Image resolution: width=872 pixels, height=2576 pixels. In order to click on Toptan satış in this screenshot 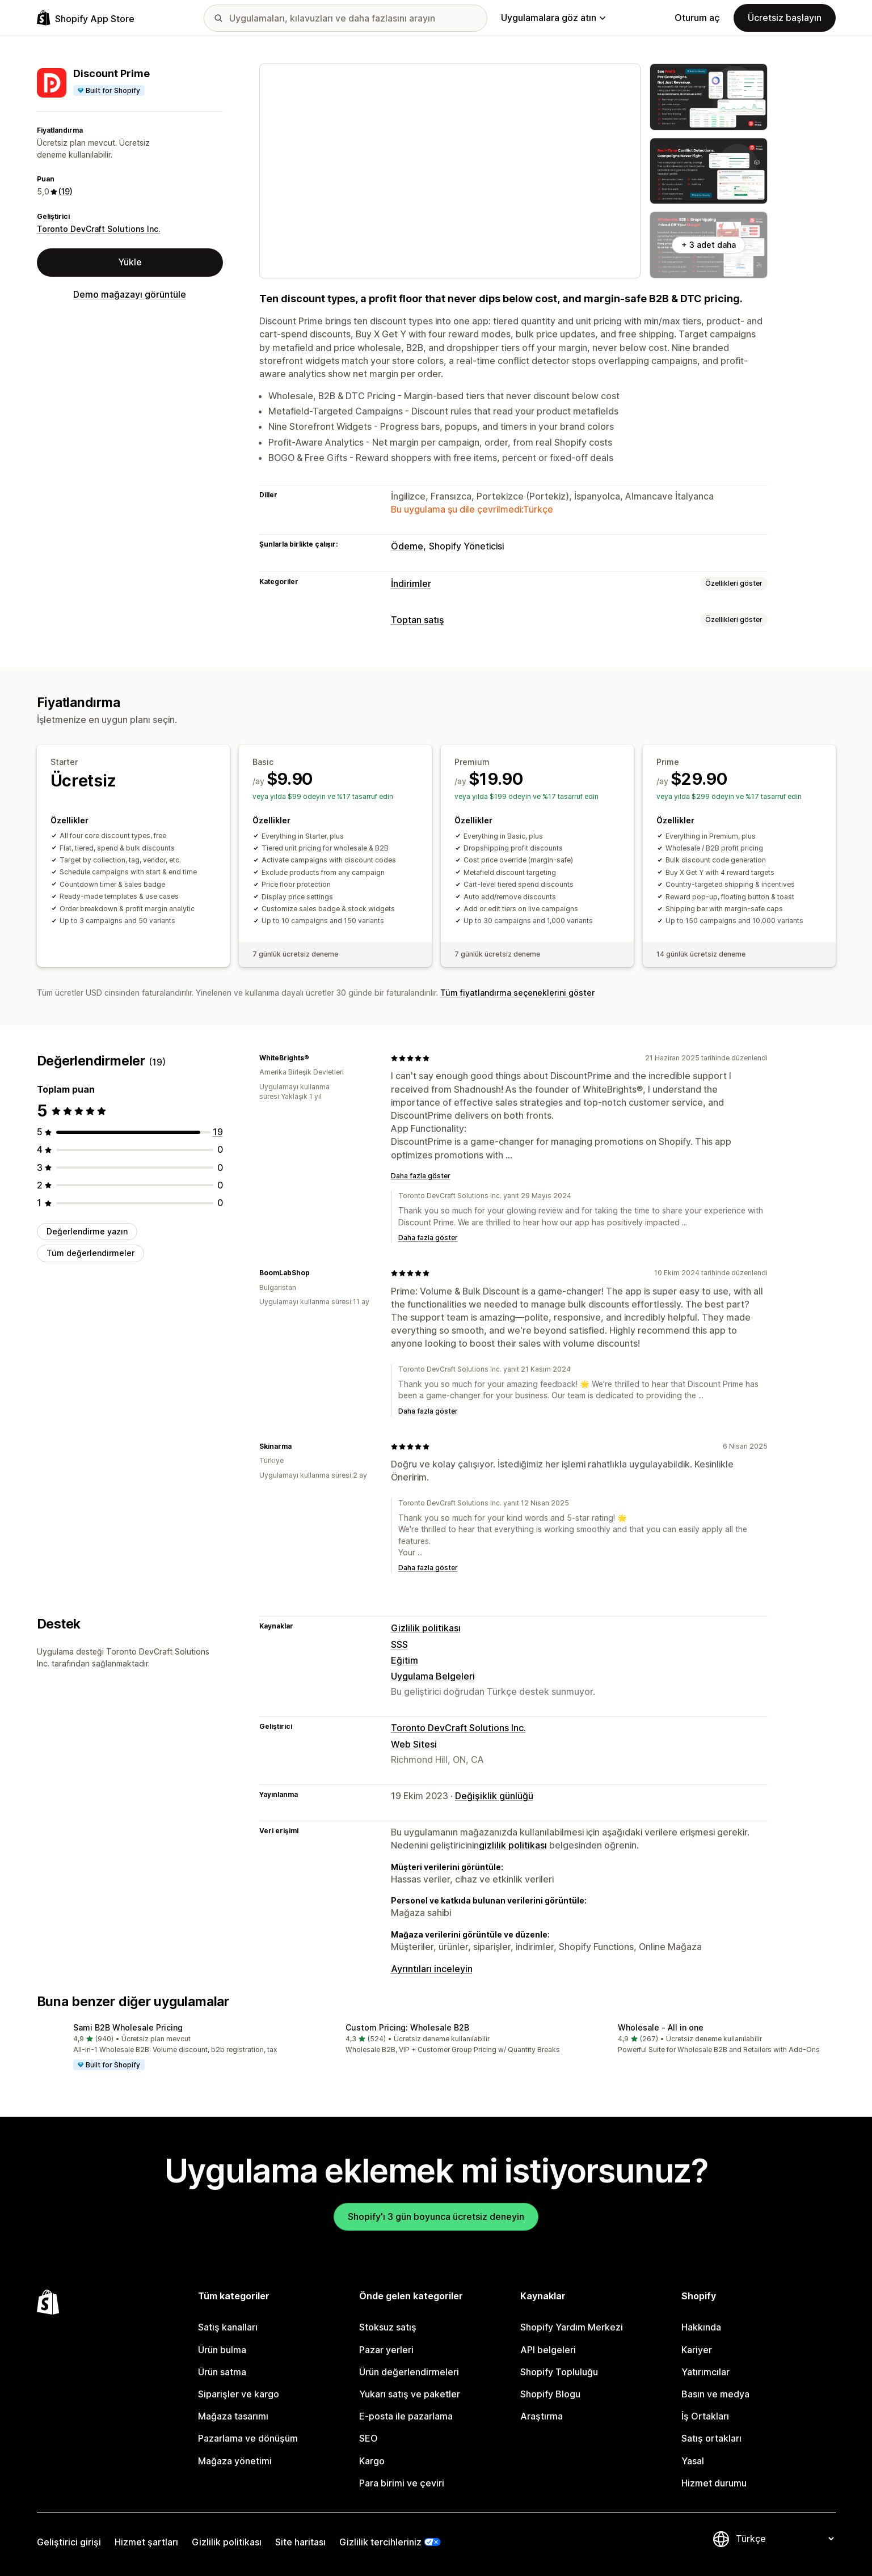, I will do `click(417, 619)`.